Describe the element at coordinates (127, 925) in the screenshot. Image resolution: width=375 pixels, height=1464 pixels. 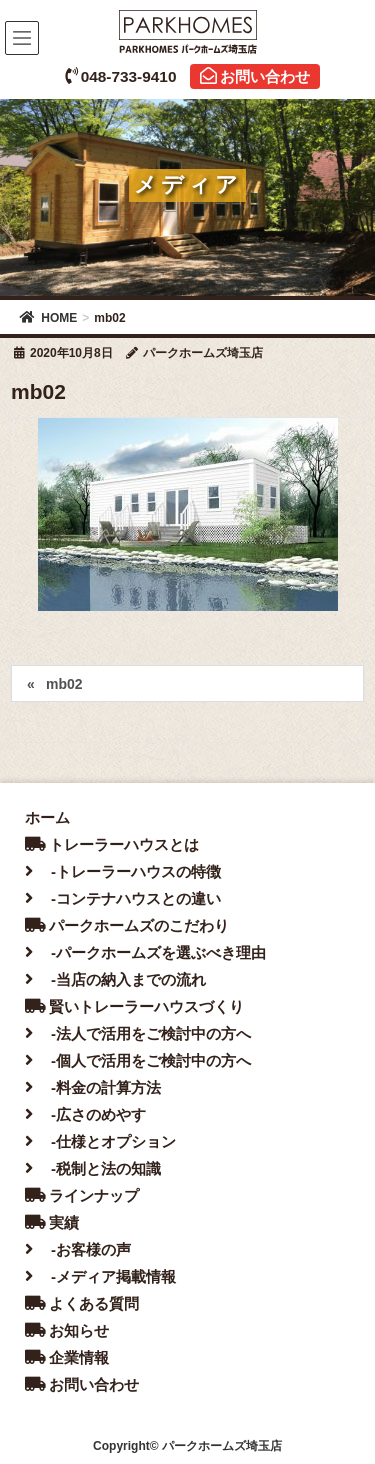
I see `パークホームズのこだわり` at that location.